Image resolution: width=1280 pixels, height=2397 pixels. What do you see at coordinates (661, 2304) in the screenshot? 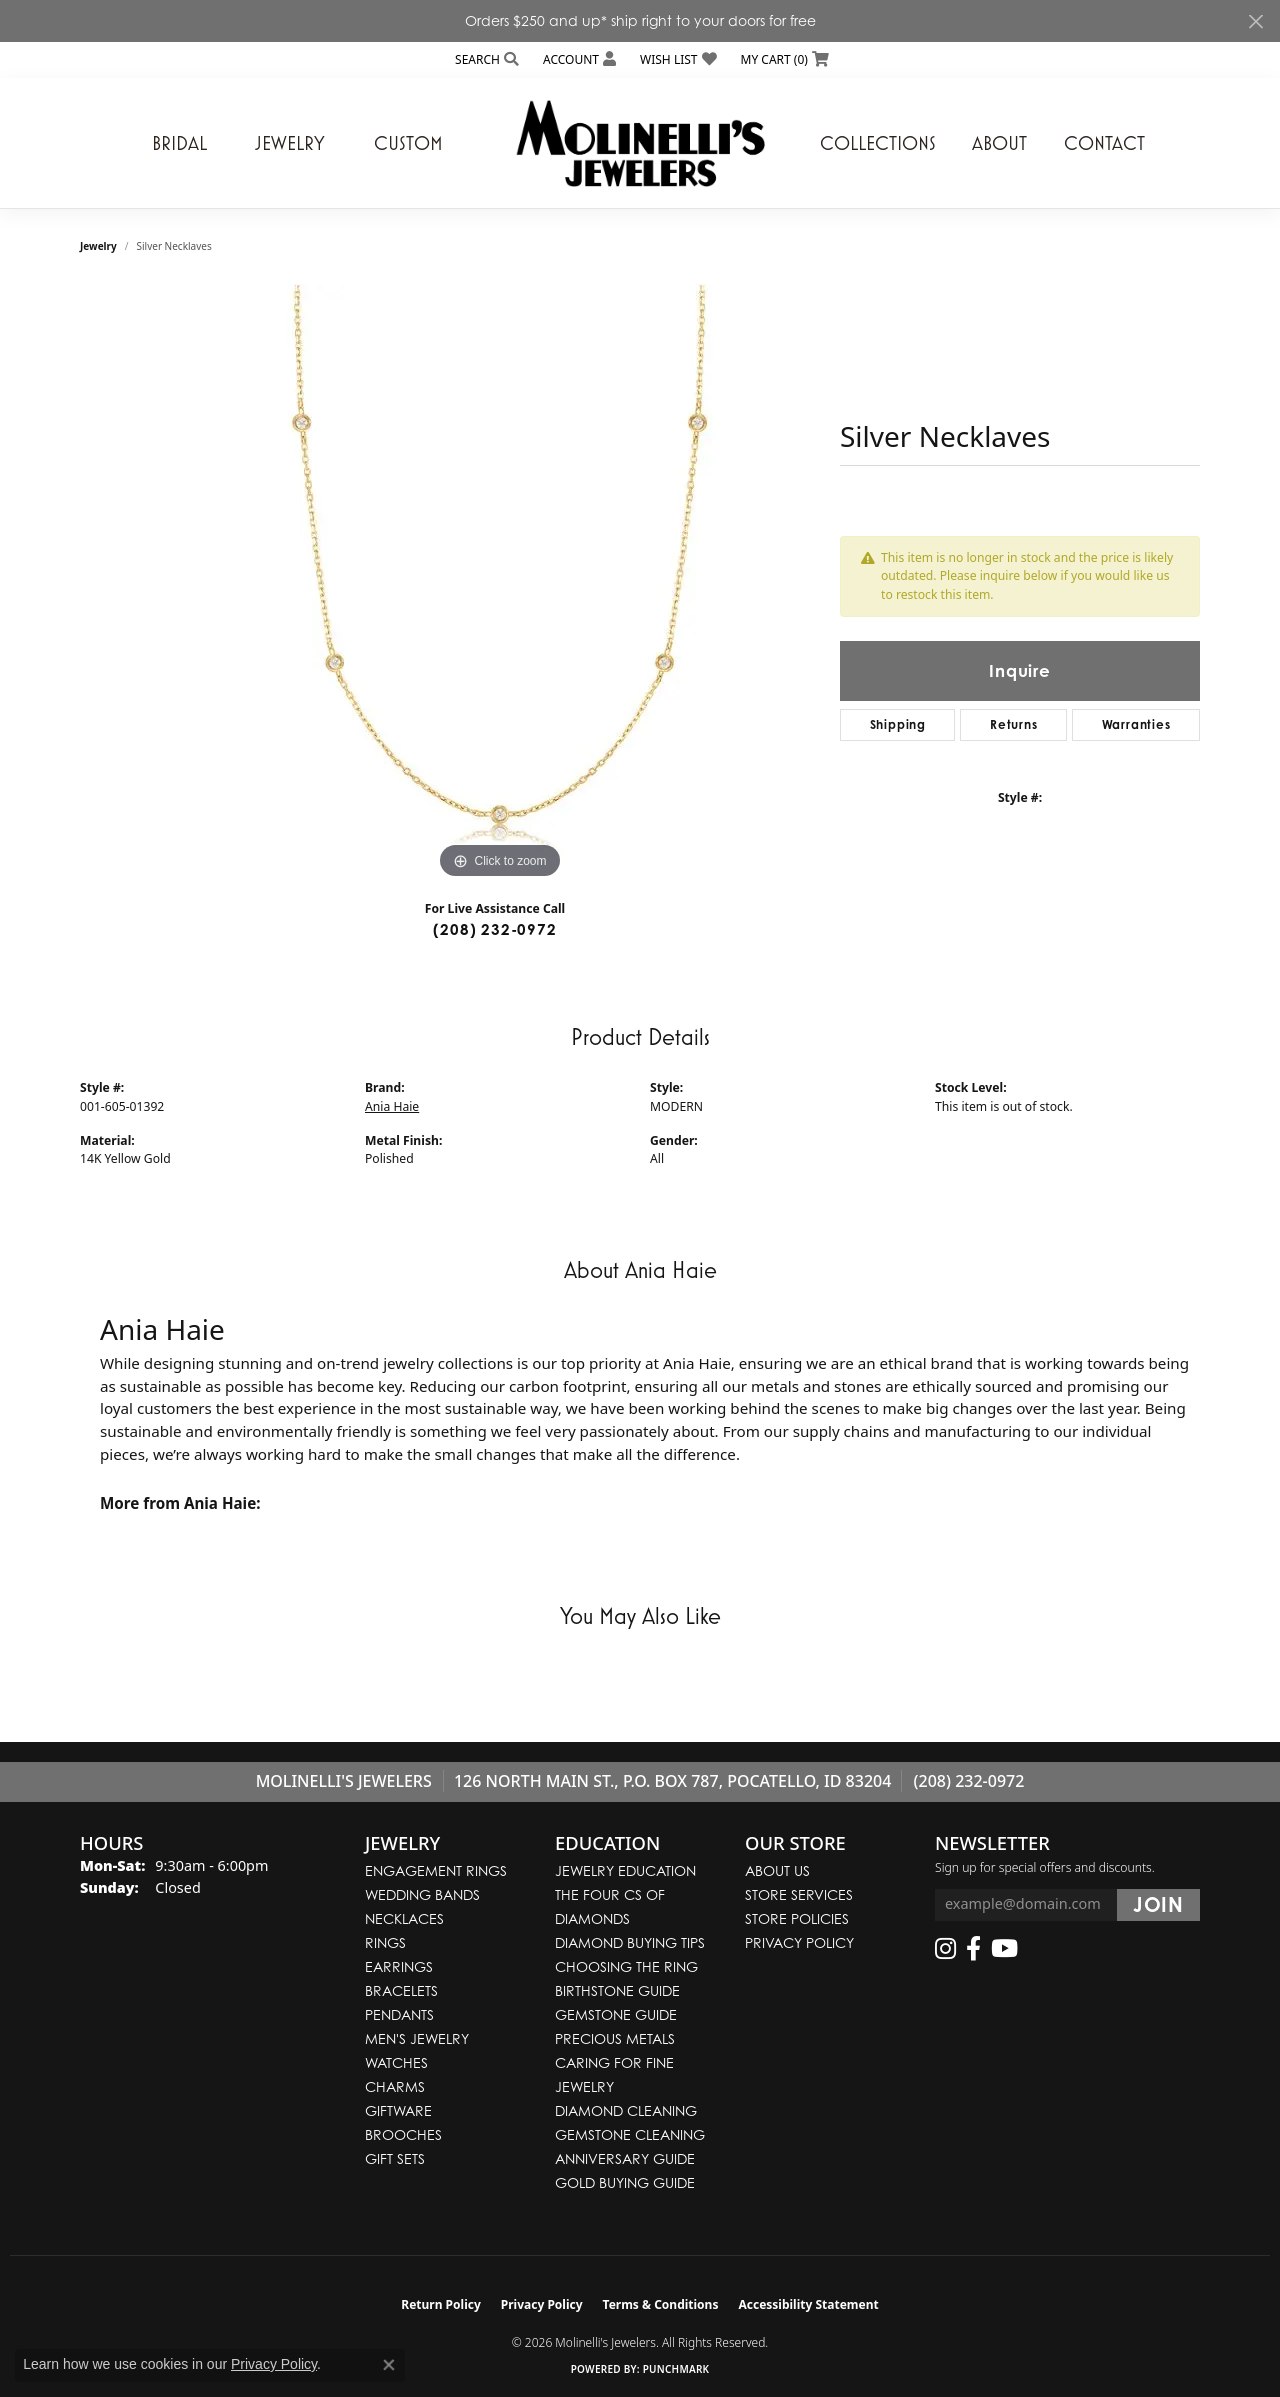
I see `Terms & Conditions` at bounding box center [661, 2304].